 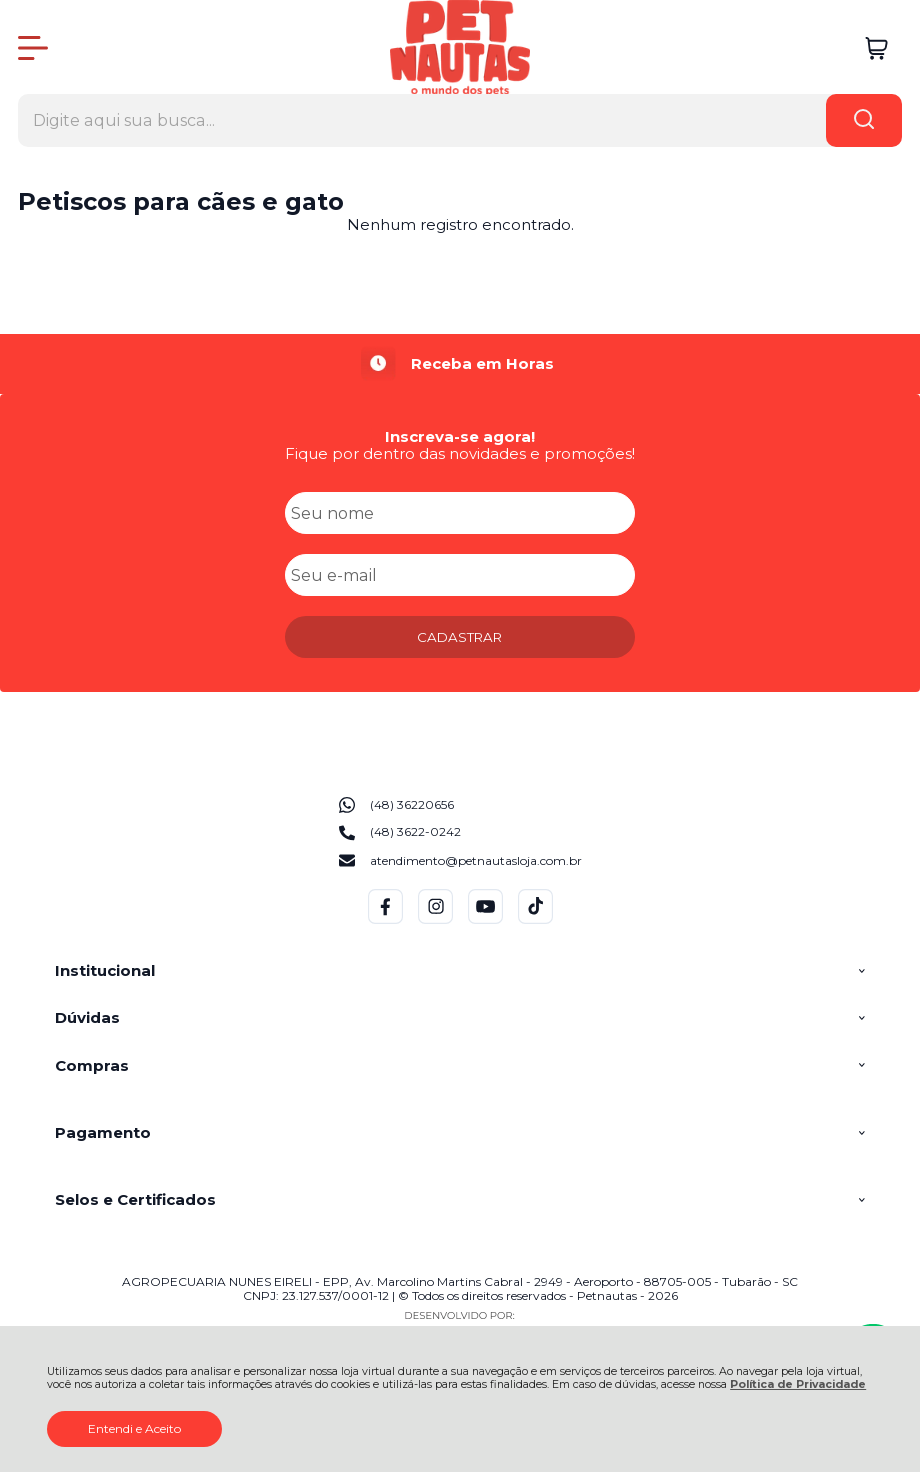 What do you see at coordinates (134, 1428) in the screenshot?
I see `Entendi e Aceito` at bounding box center [134, 1428].